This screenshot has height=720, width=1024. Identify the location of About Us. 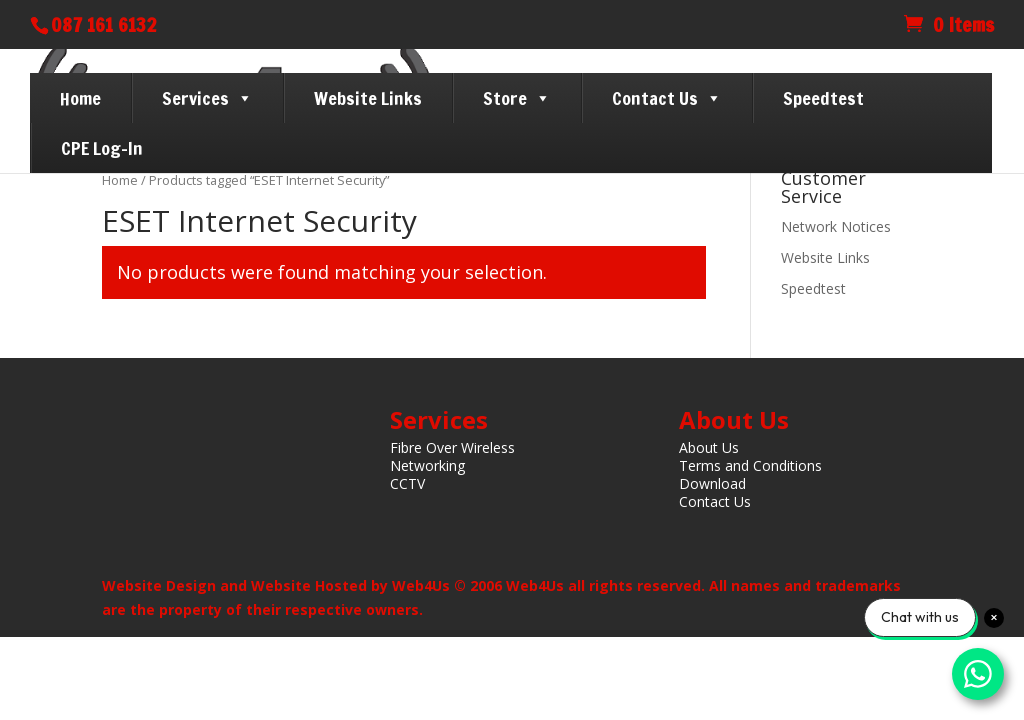
(709, 447).